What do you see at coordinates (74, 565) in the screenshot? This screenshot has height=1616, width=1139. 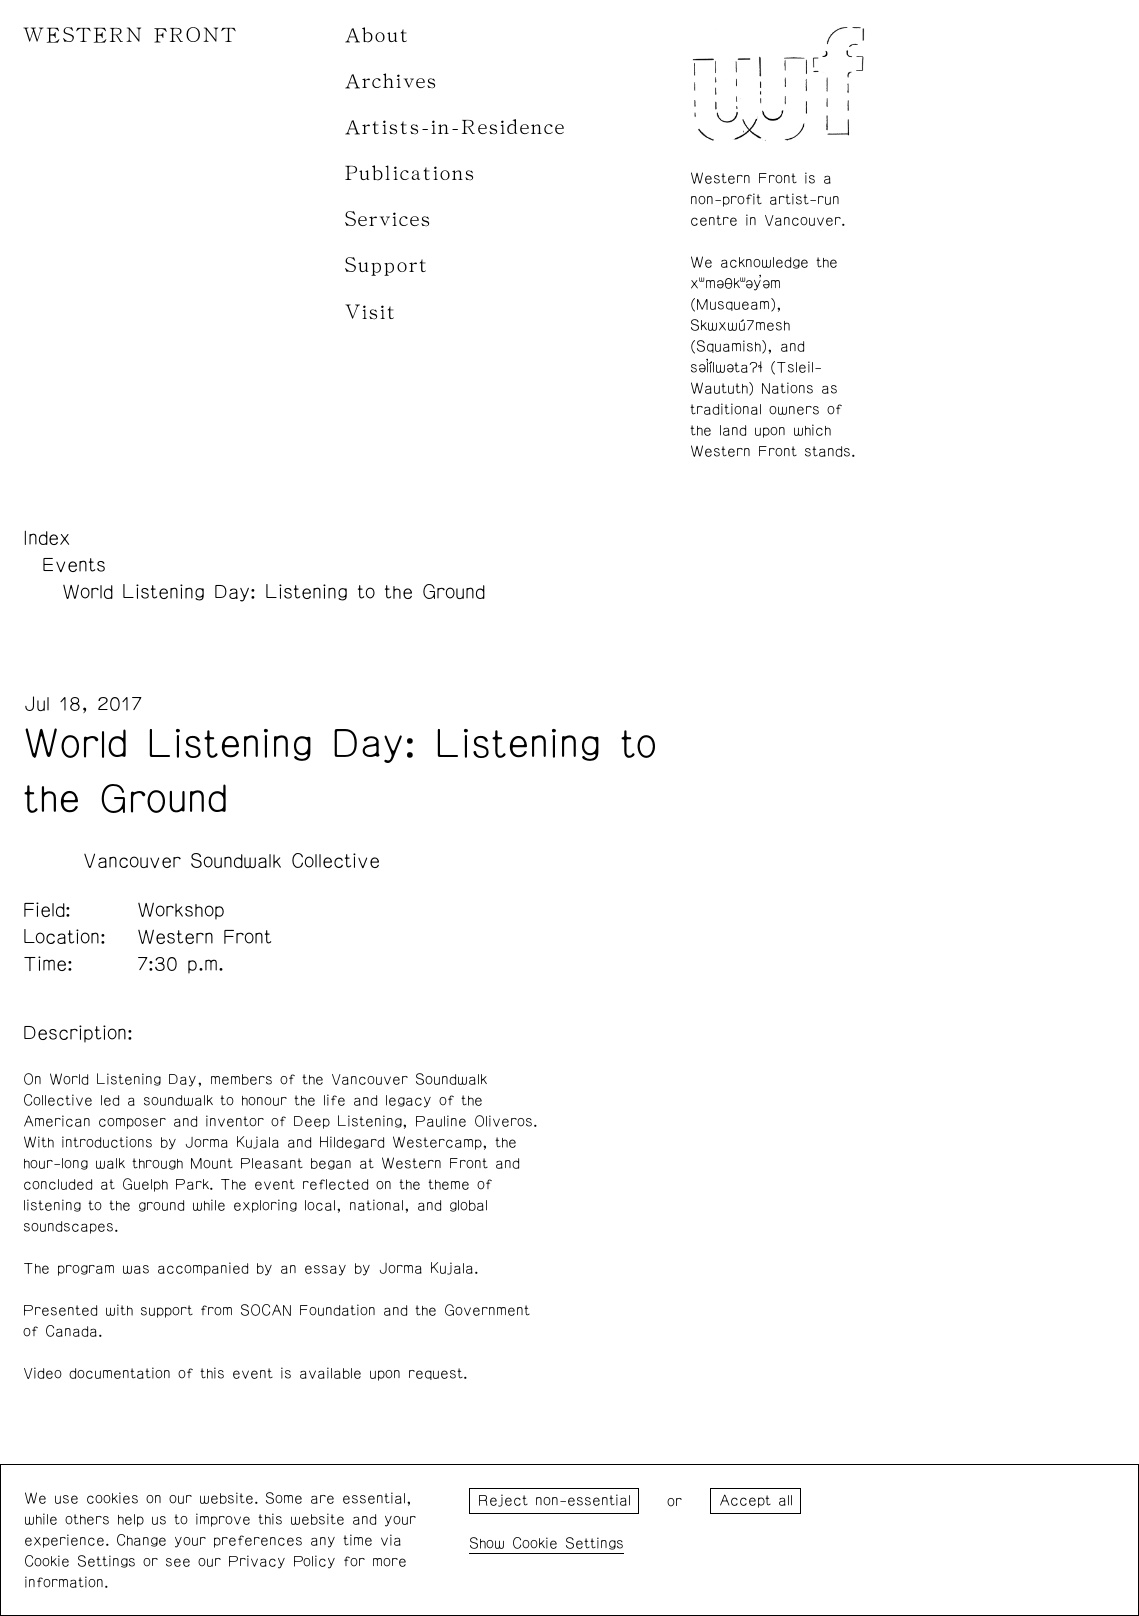 I see `Events` at bounding box center [74, 565].